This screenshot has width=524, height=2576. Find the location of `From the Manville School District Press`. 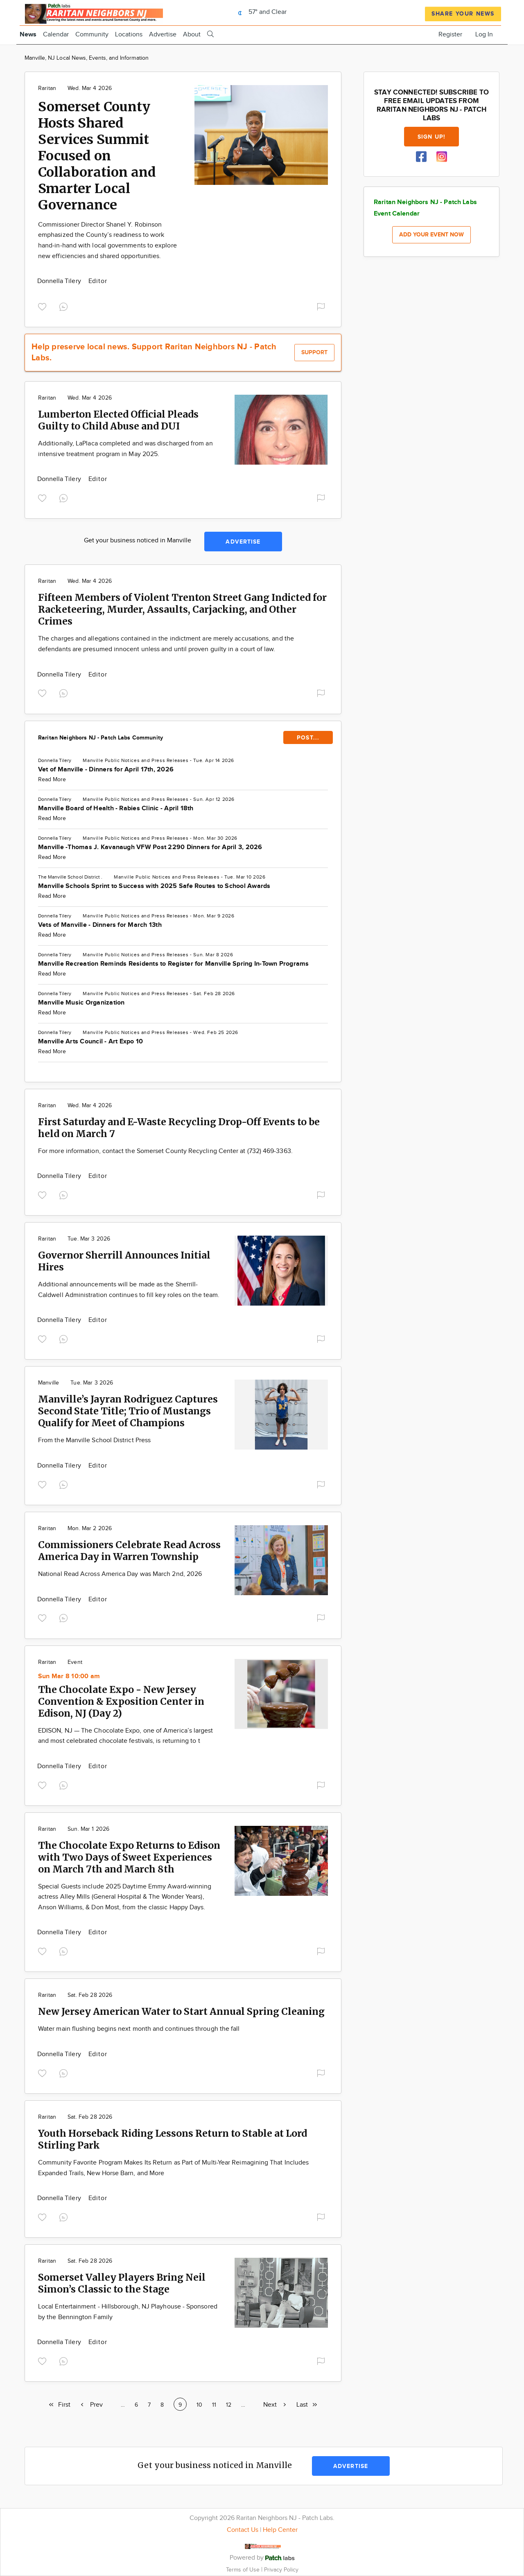

From the Manville School District Press is located at coordinates (94, 1440).